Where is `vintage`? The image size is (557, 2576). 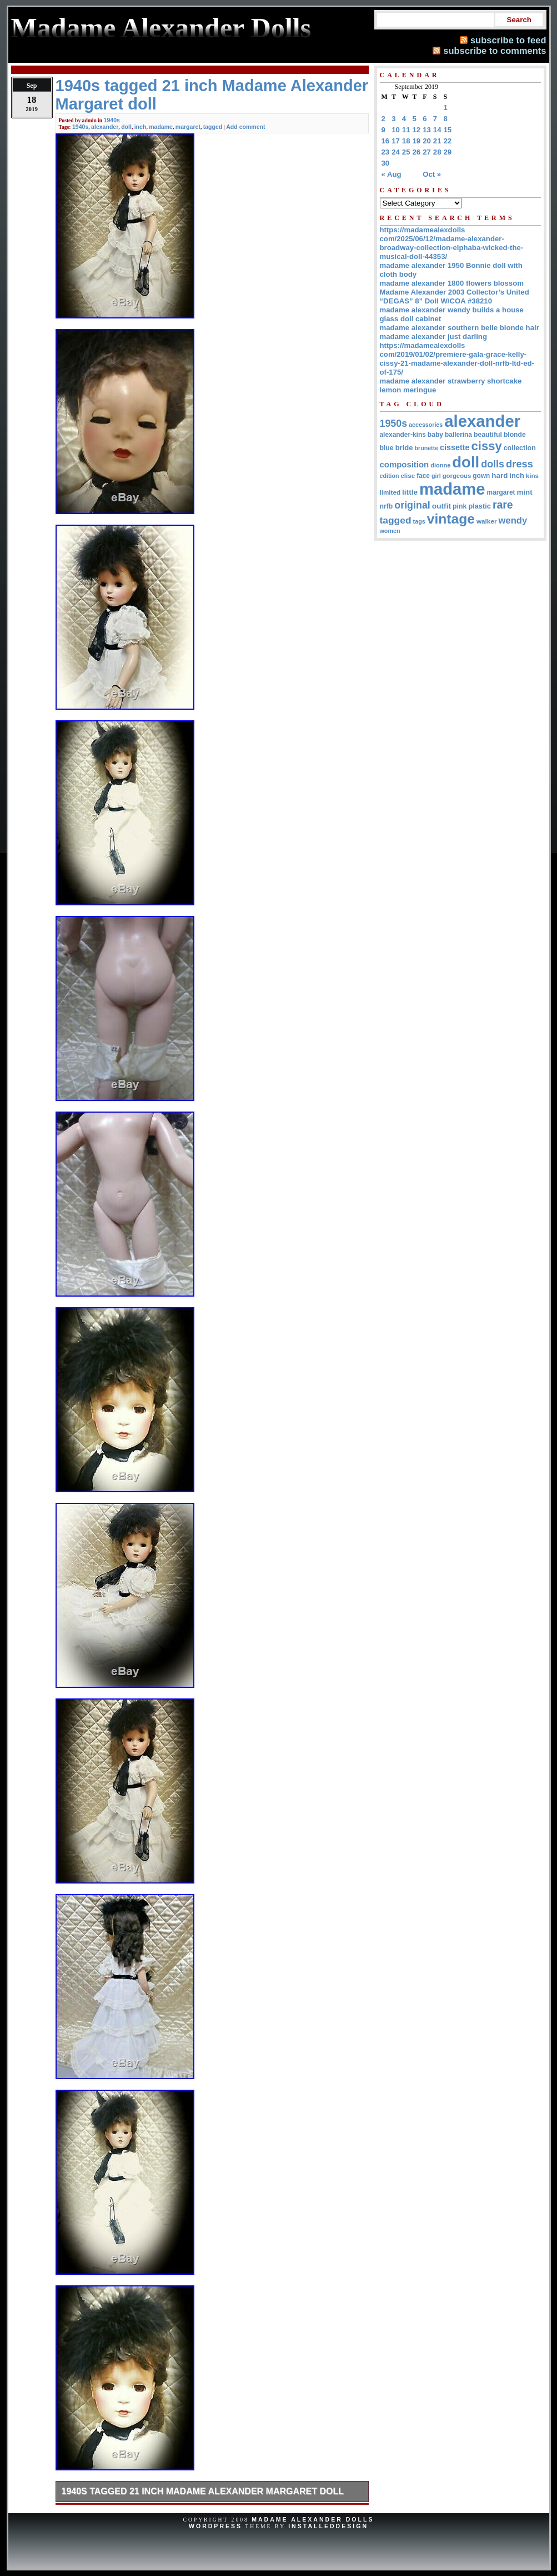
vintage is located at coordinates (451, 518).